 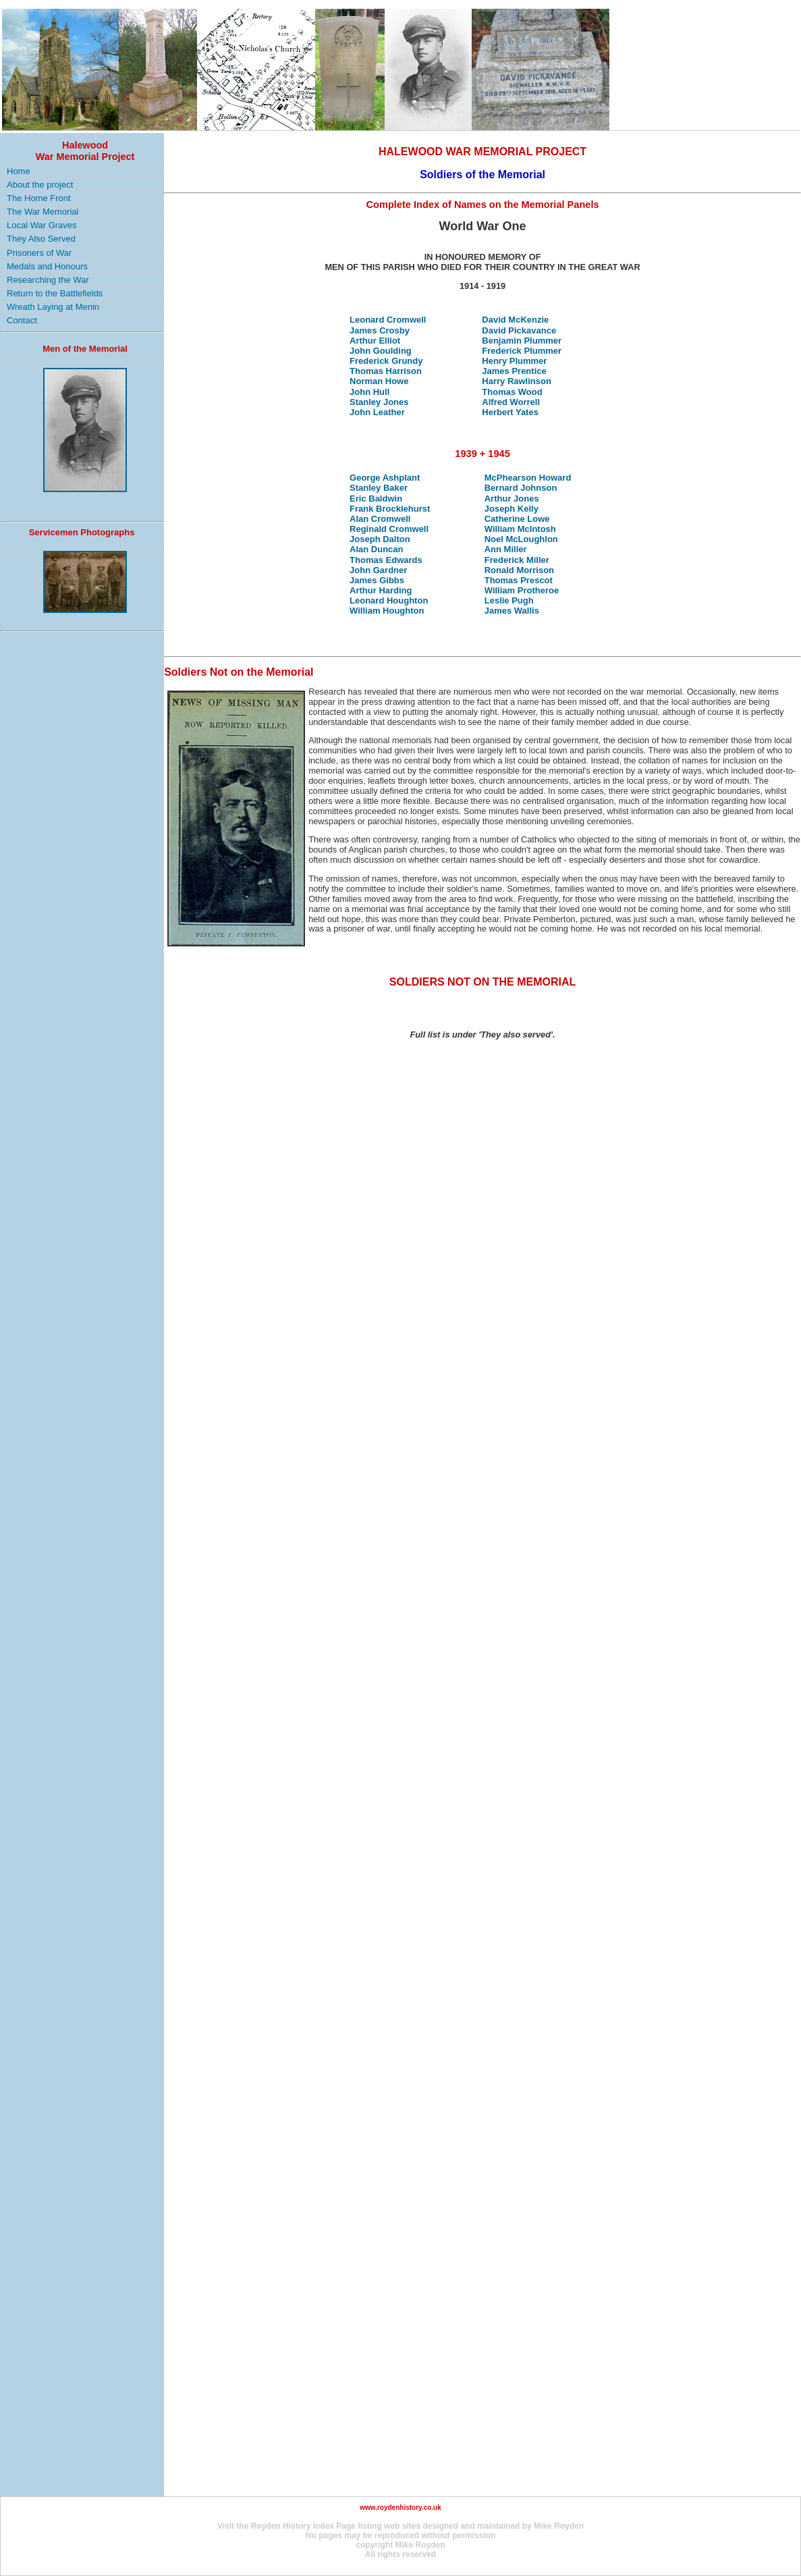 I want to click on Wreath Laying at Menin, so click(x=53, y=307).